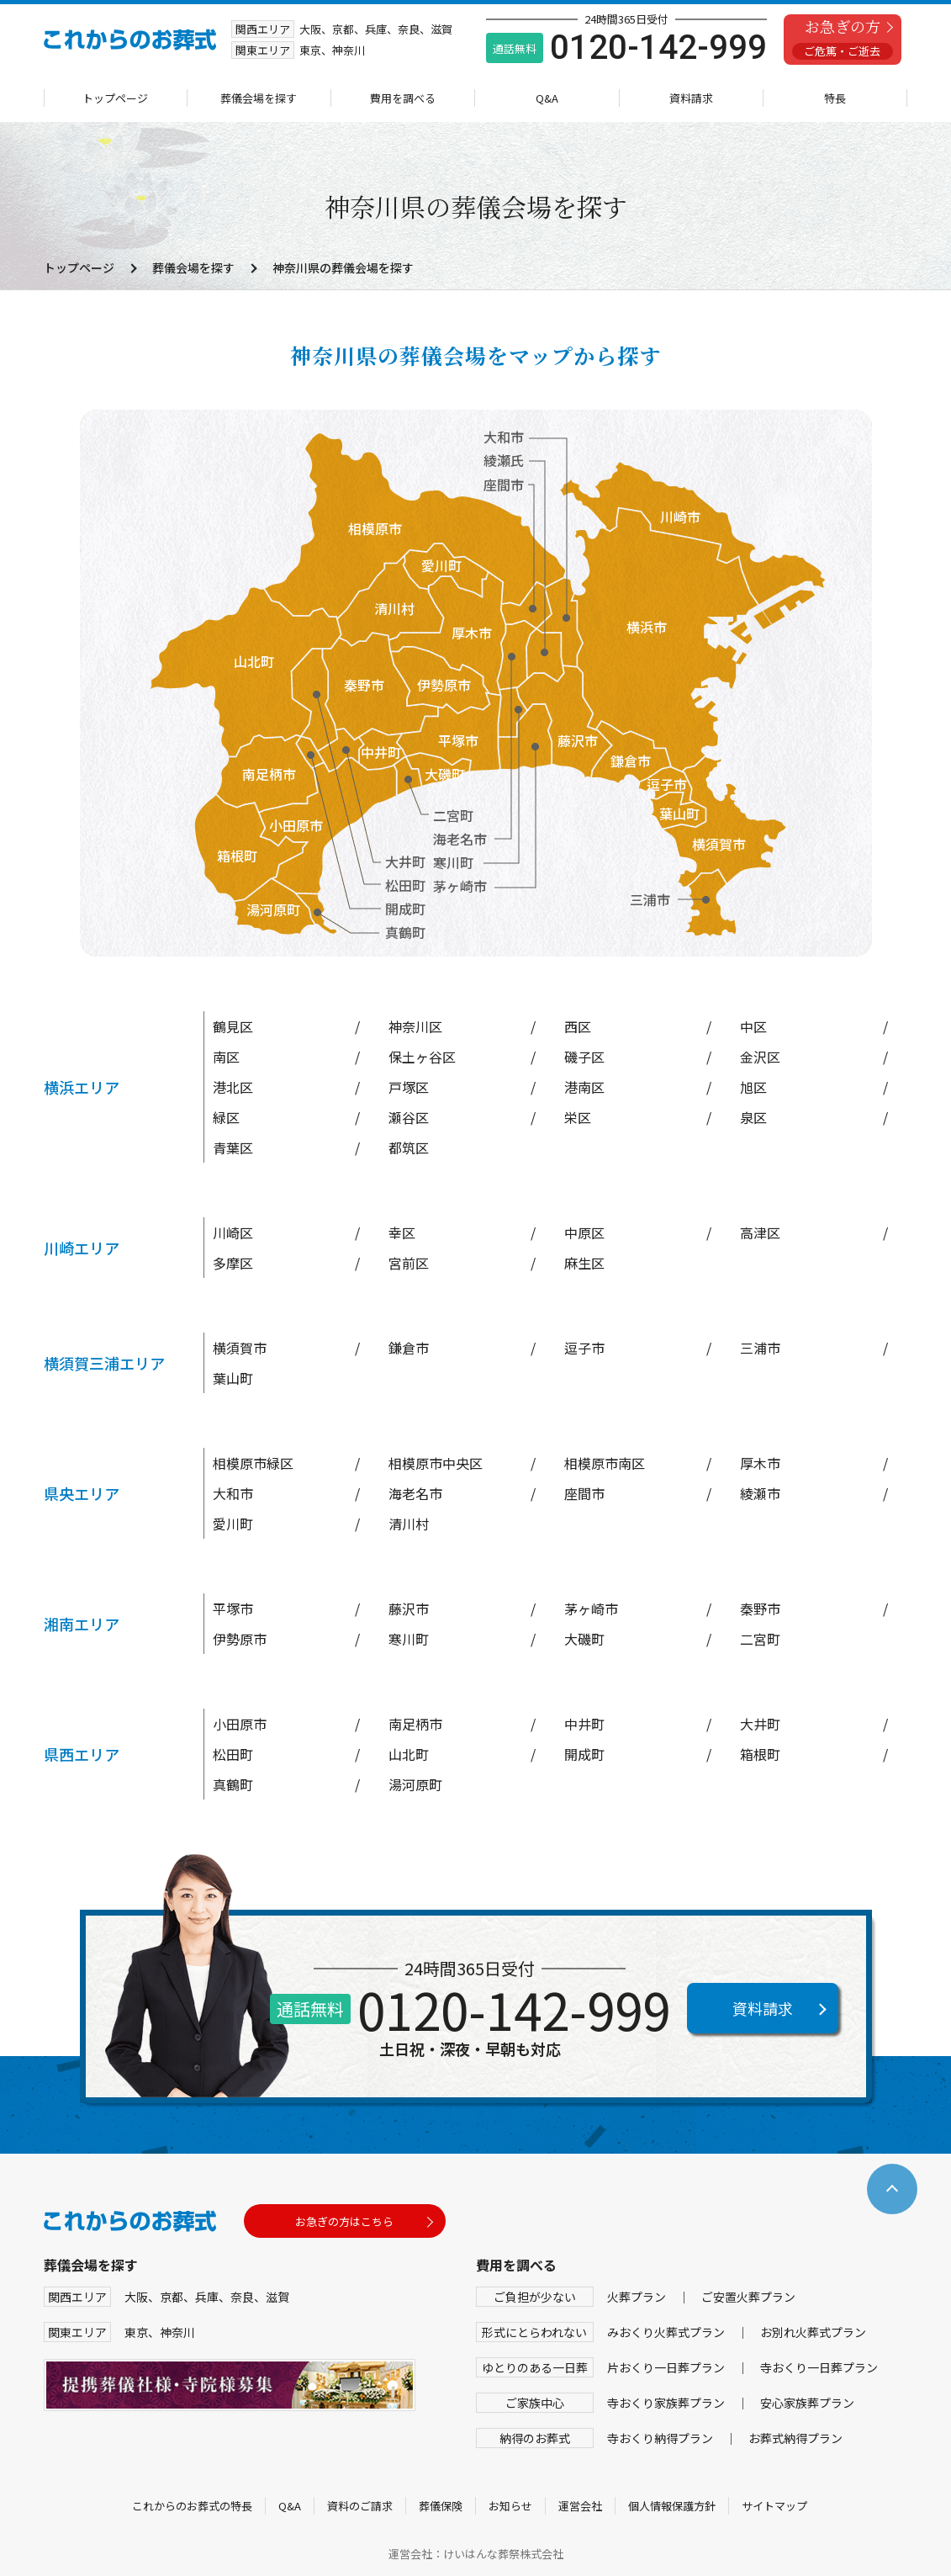 The height and width of the screenshot is (2576, 951). I want to click on 海老名市, so click(460, 838).